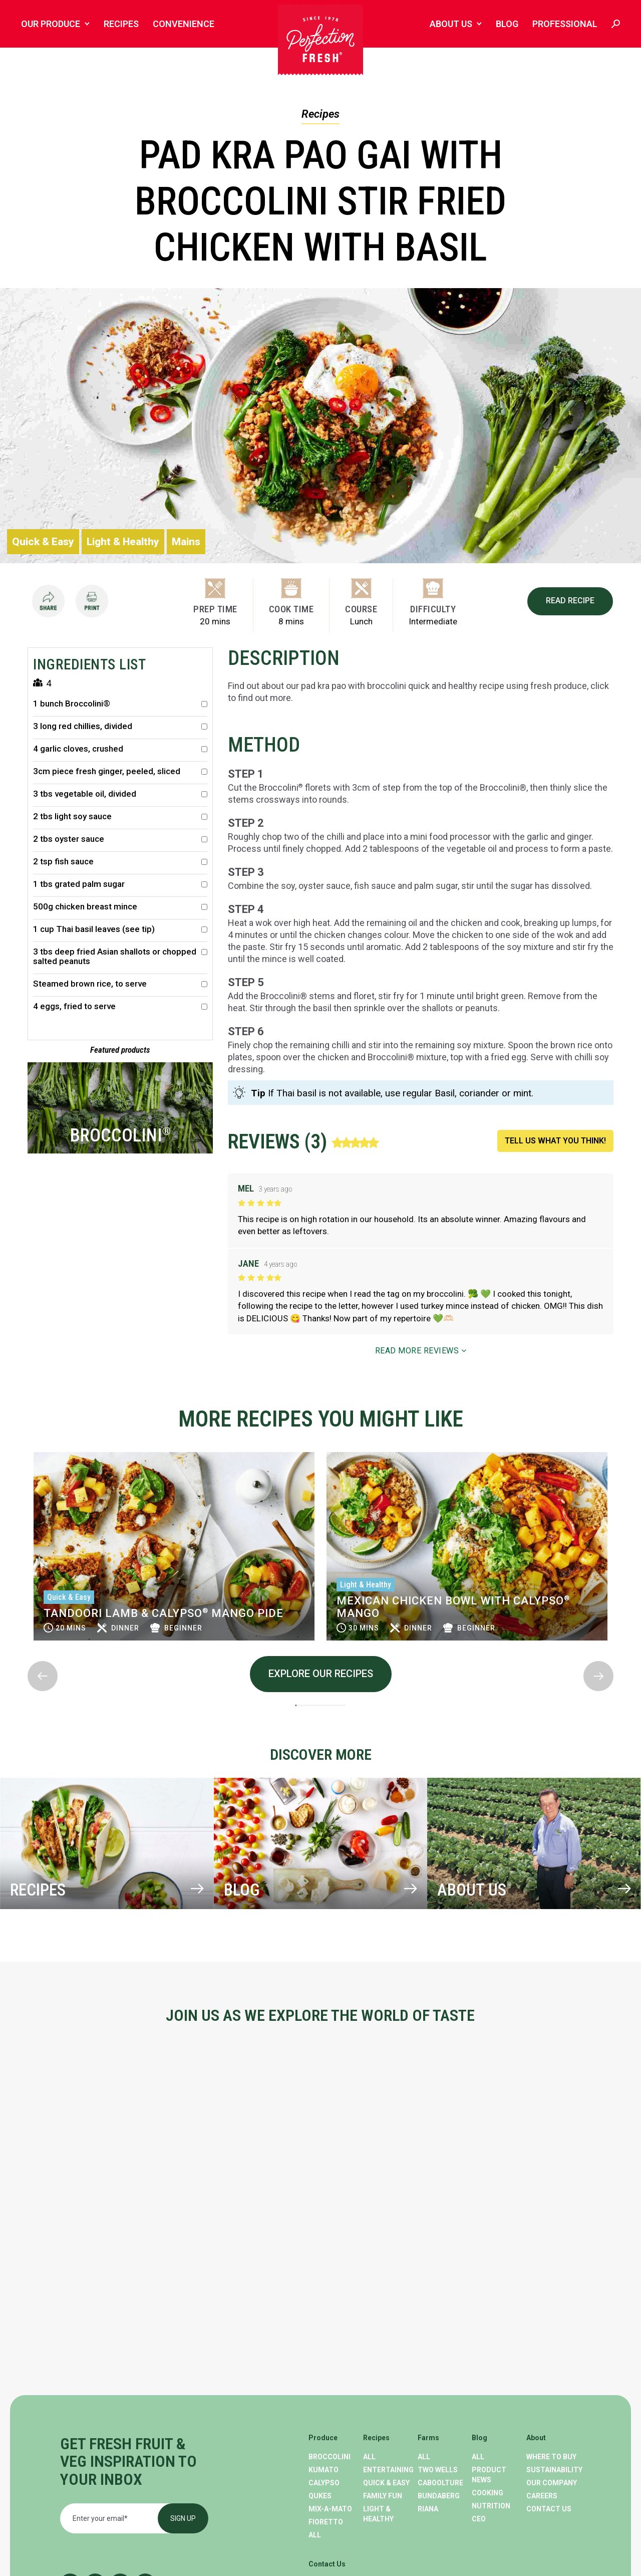 Image resolution: width=641 pixels, height=2576 pixels. What do you see at coordinates (120, 861) in the screenshot?
I see `2 tsp fish sauce` at bounding box center [120, 861].